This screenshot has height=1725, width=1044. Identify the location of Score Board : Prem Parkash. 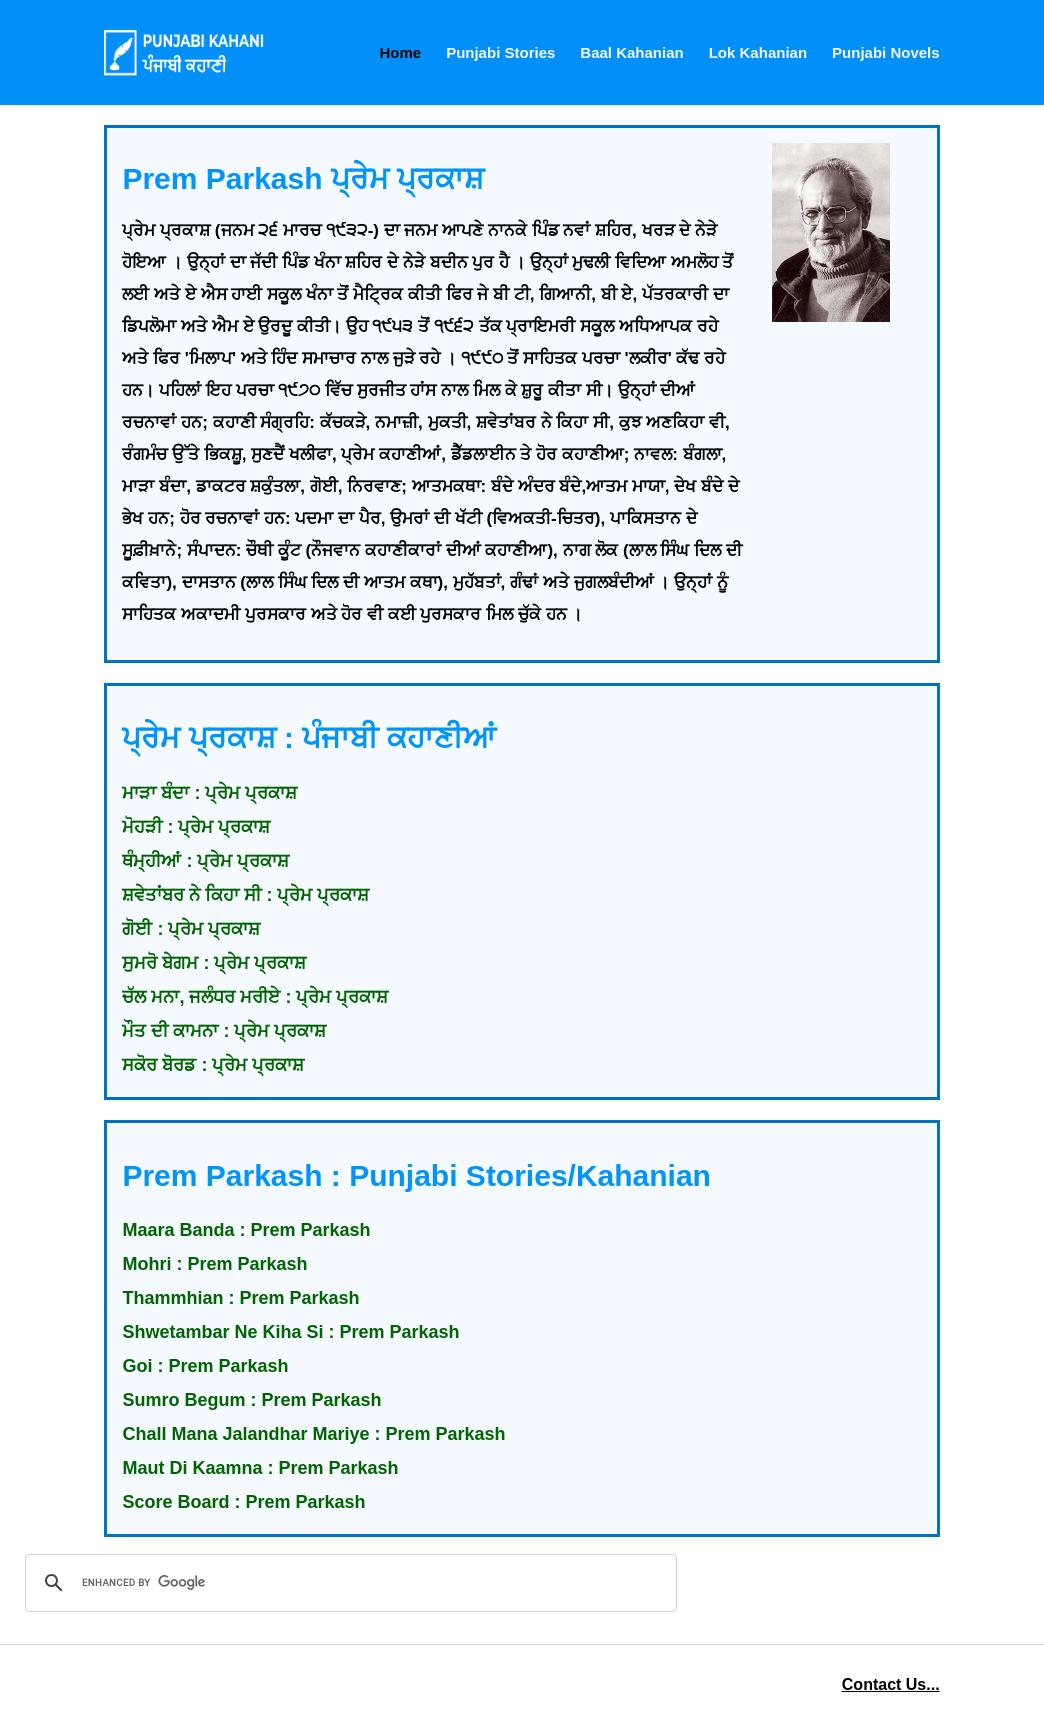
(243, 1502).